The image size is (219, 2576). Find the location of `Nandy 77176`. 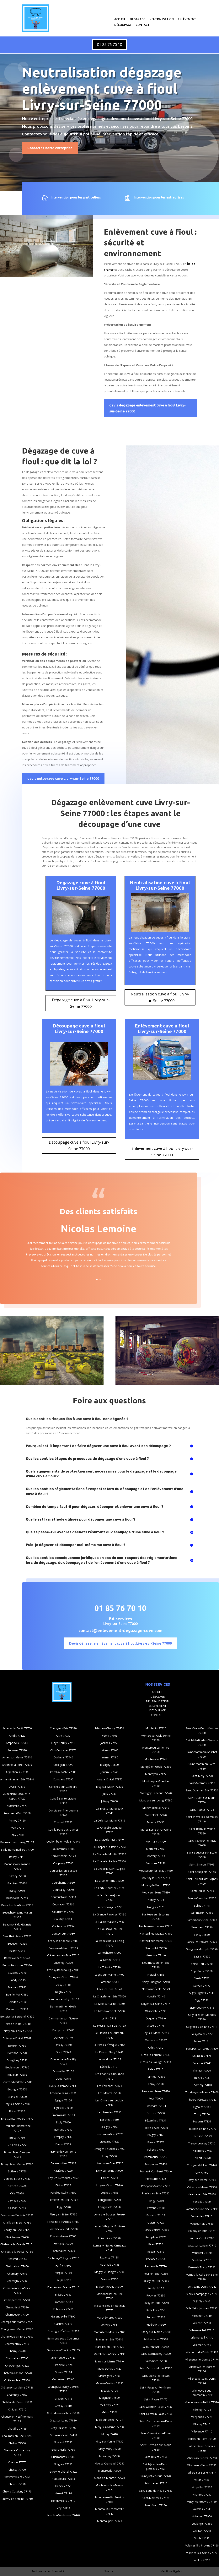

Nandy 77176 is located at coordinates (155, 1900).